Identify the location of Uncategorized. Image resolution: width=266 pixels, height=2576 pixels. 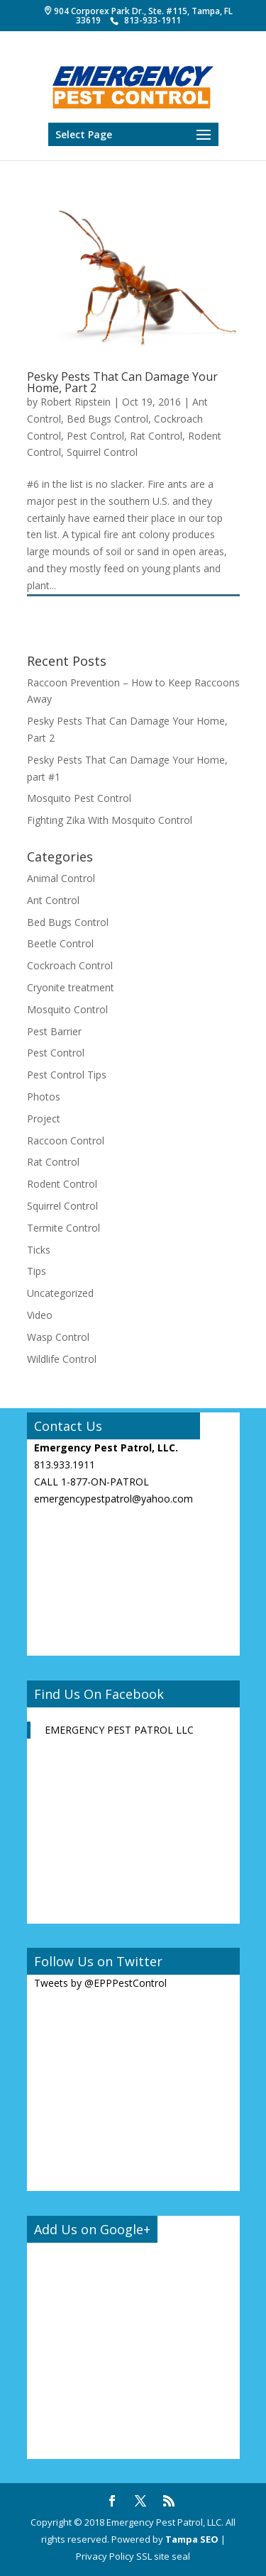
(60, 1293).